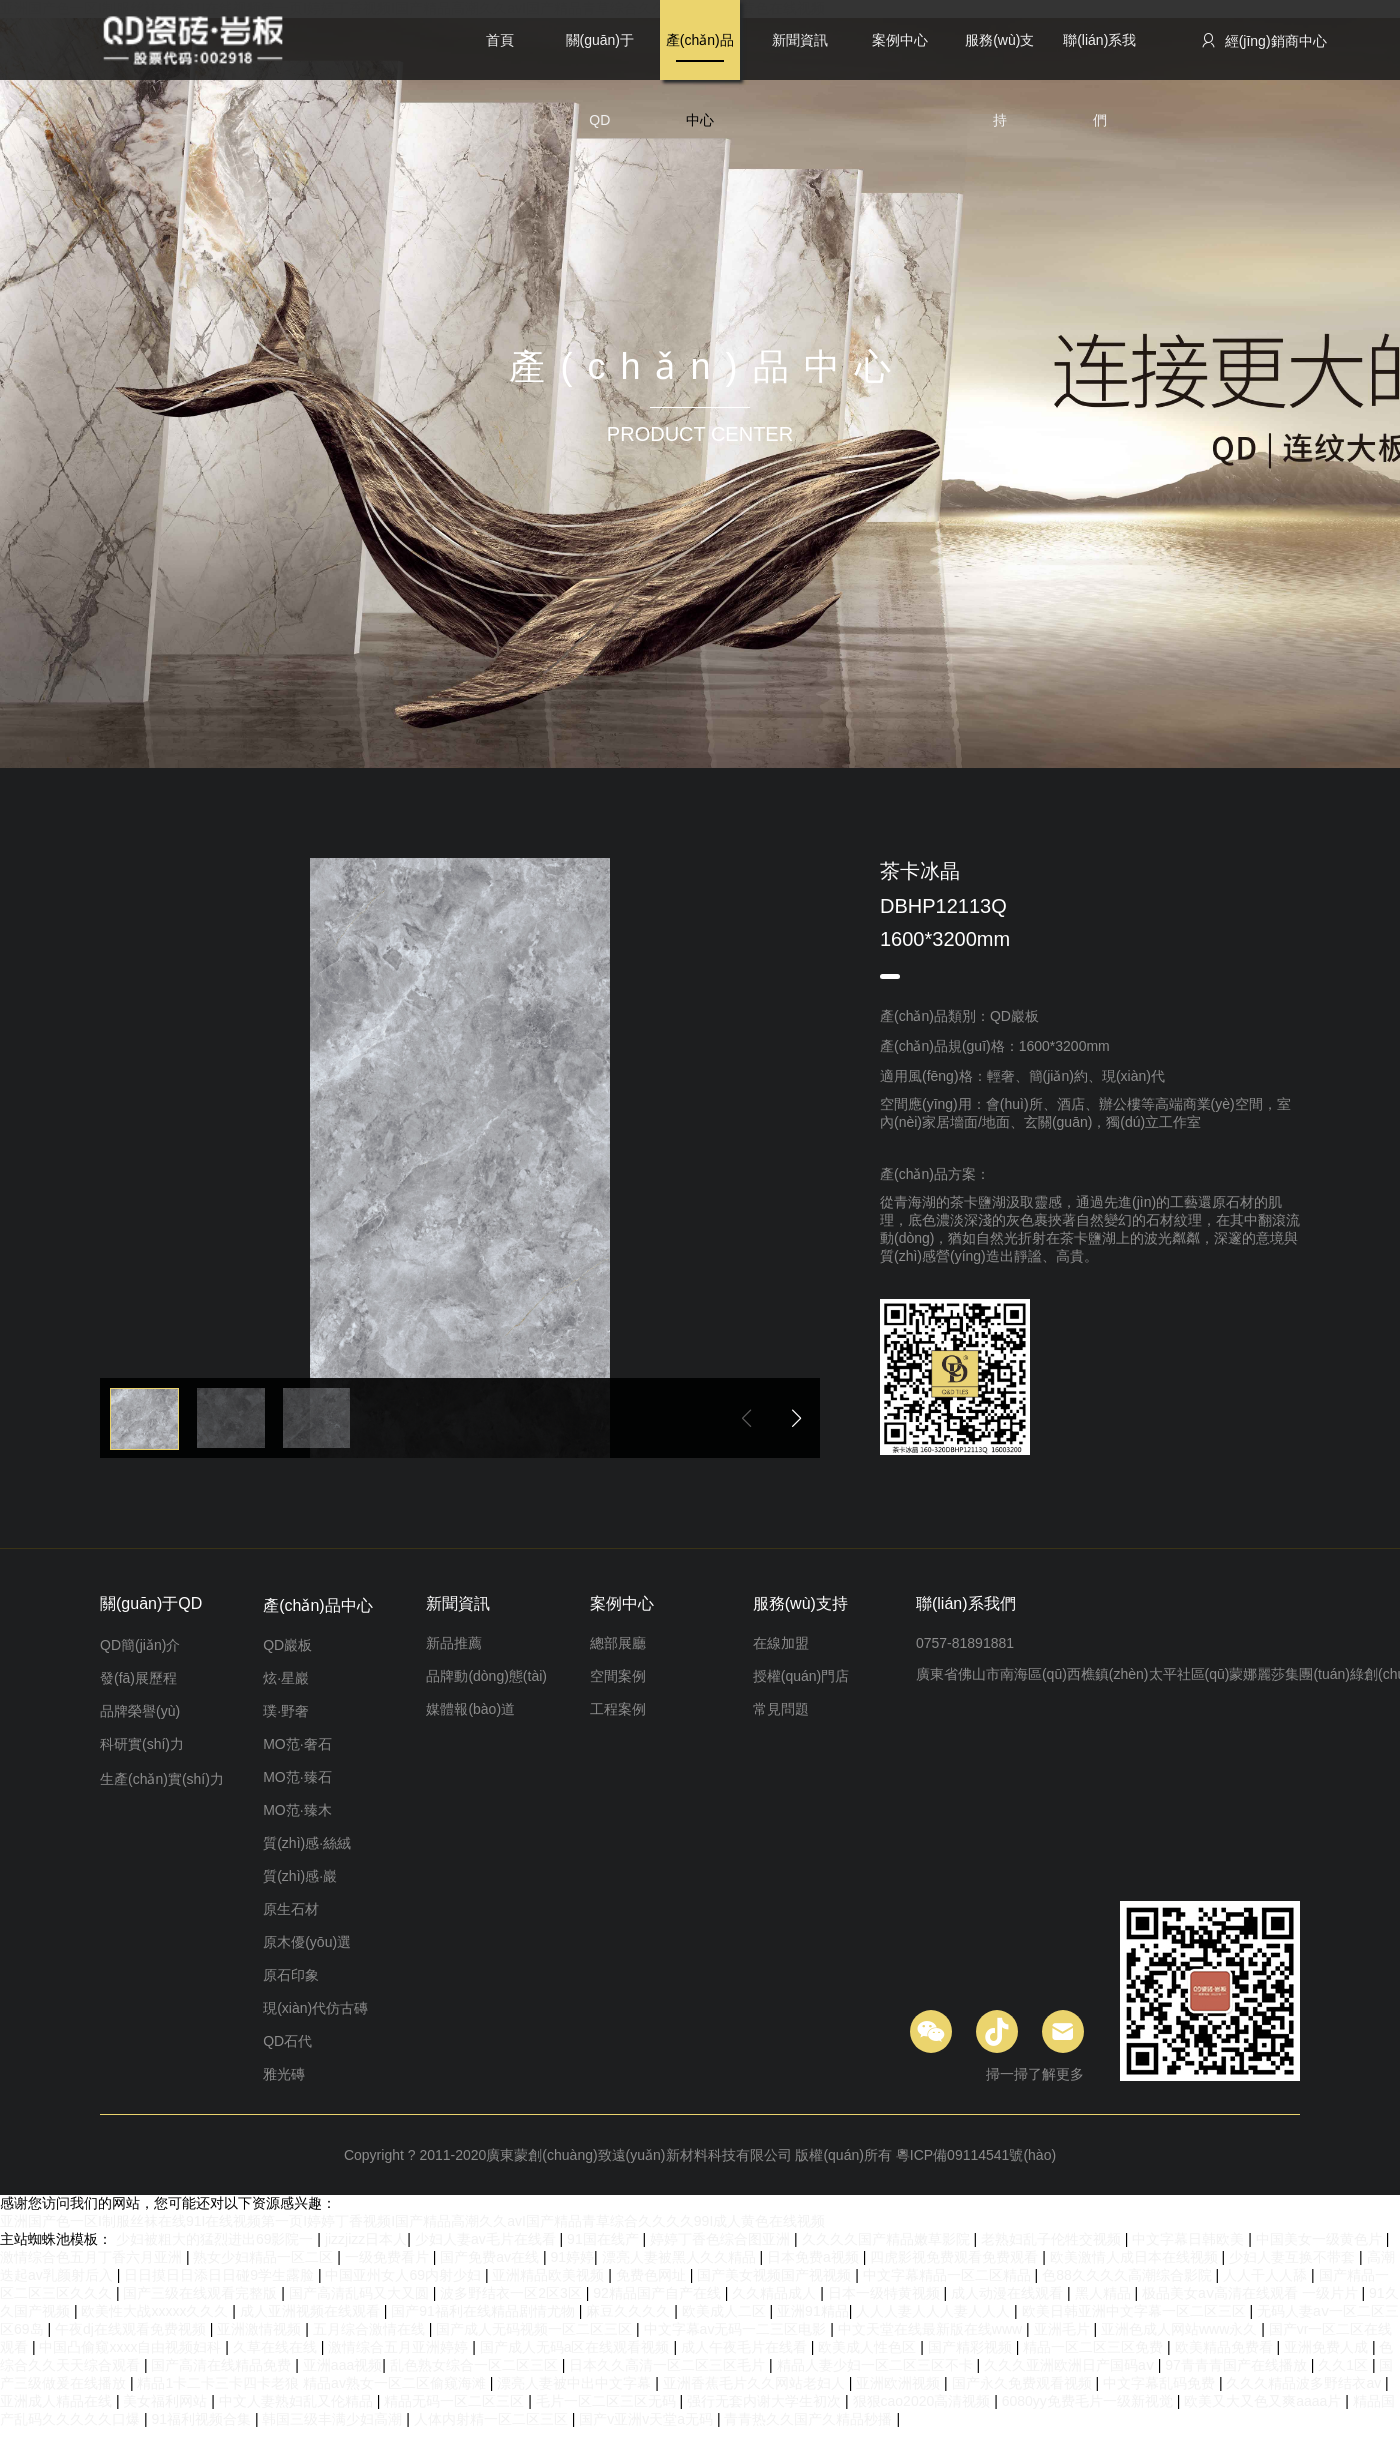 Image resolution: width=1400 pixels, height=2447 pixels. What do you see at coordinates (572, 2257) in the screenshot?
I see `91婷婷` at bounding box center [572, 2257].